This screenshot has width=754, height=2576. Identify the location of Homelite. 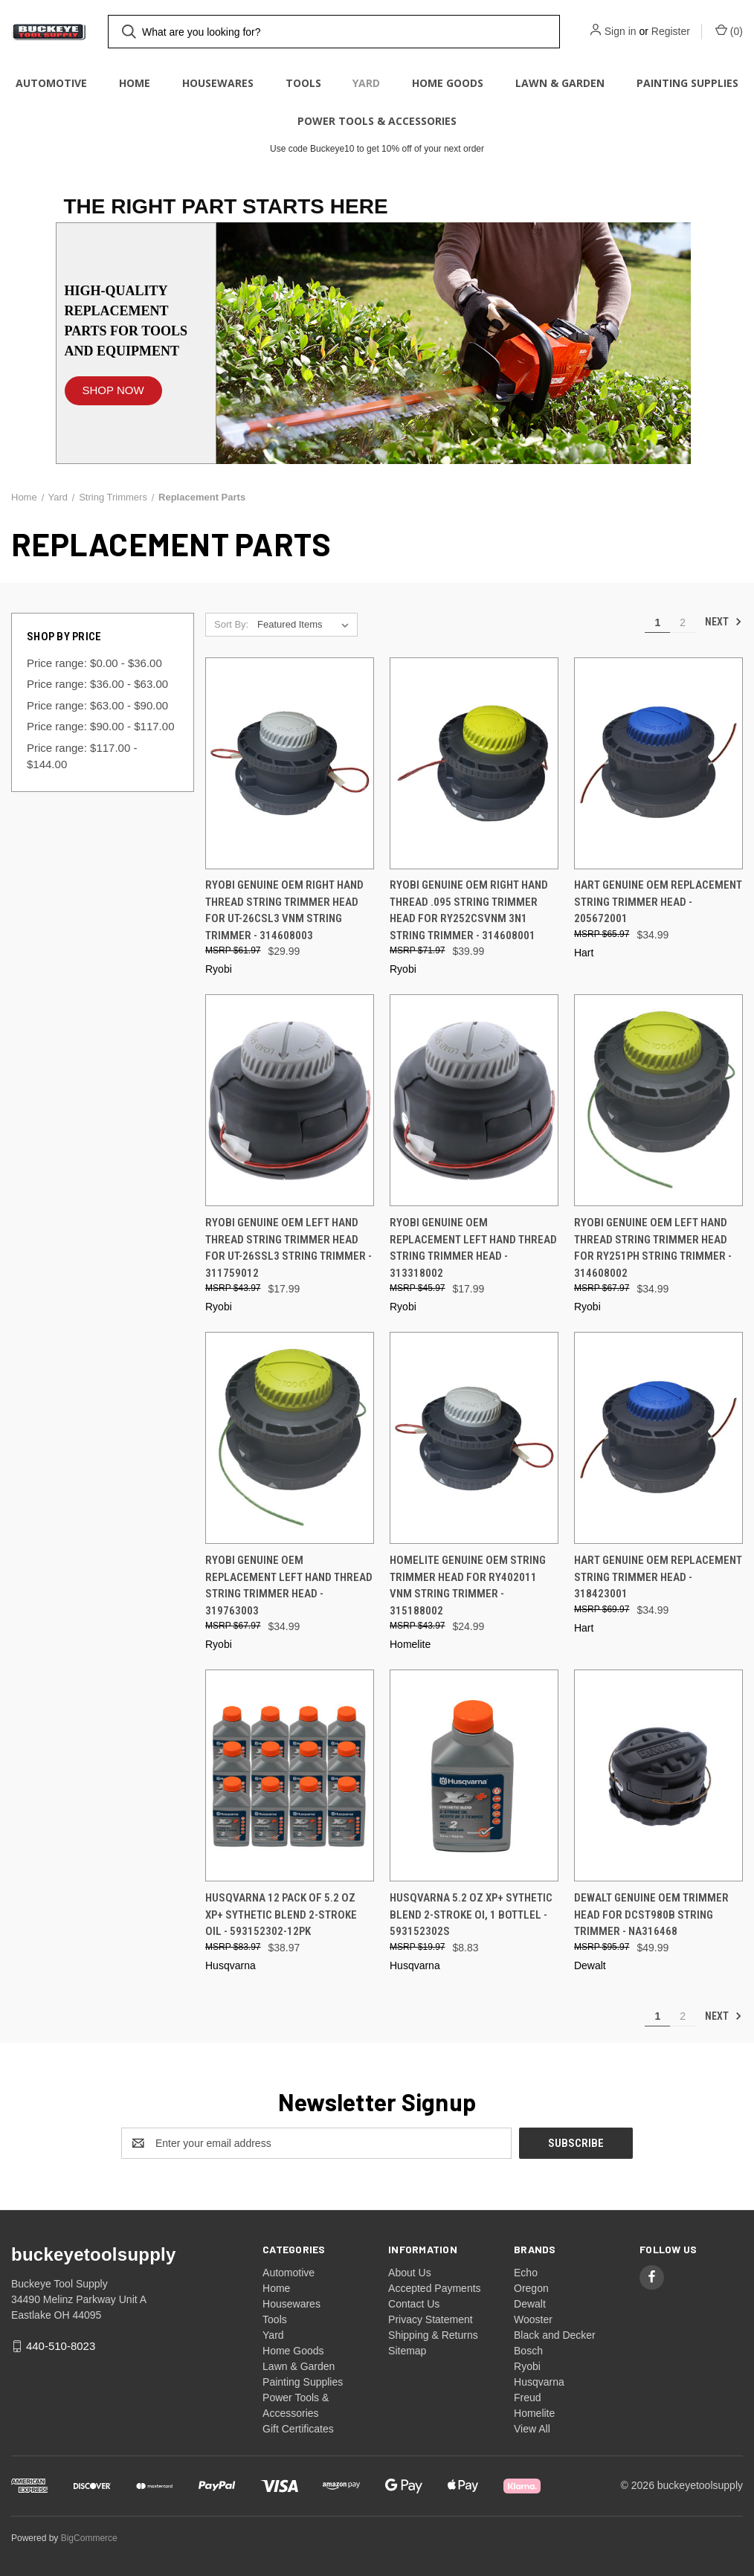
(534, 2413).